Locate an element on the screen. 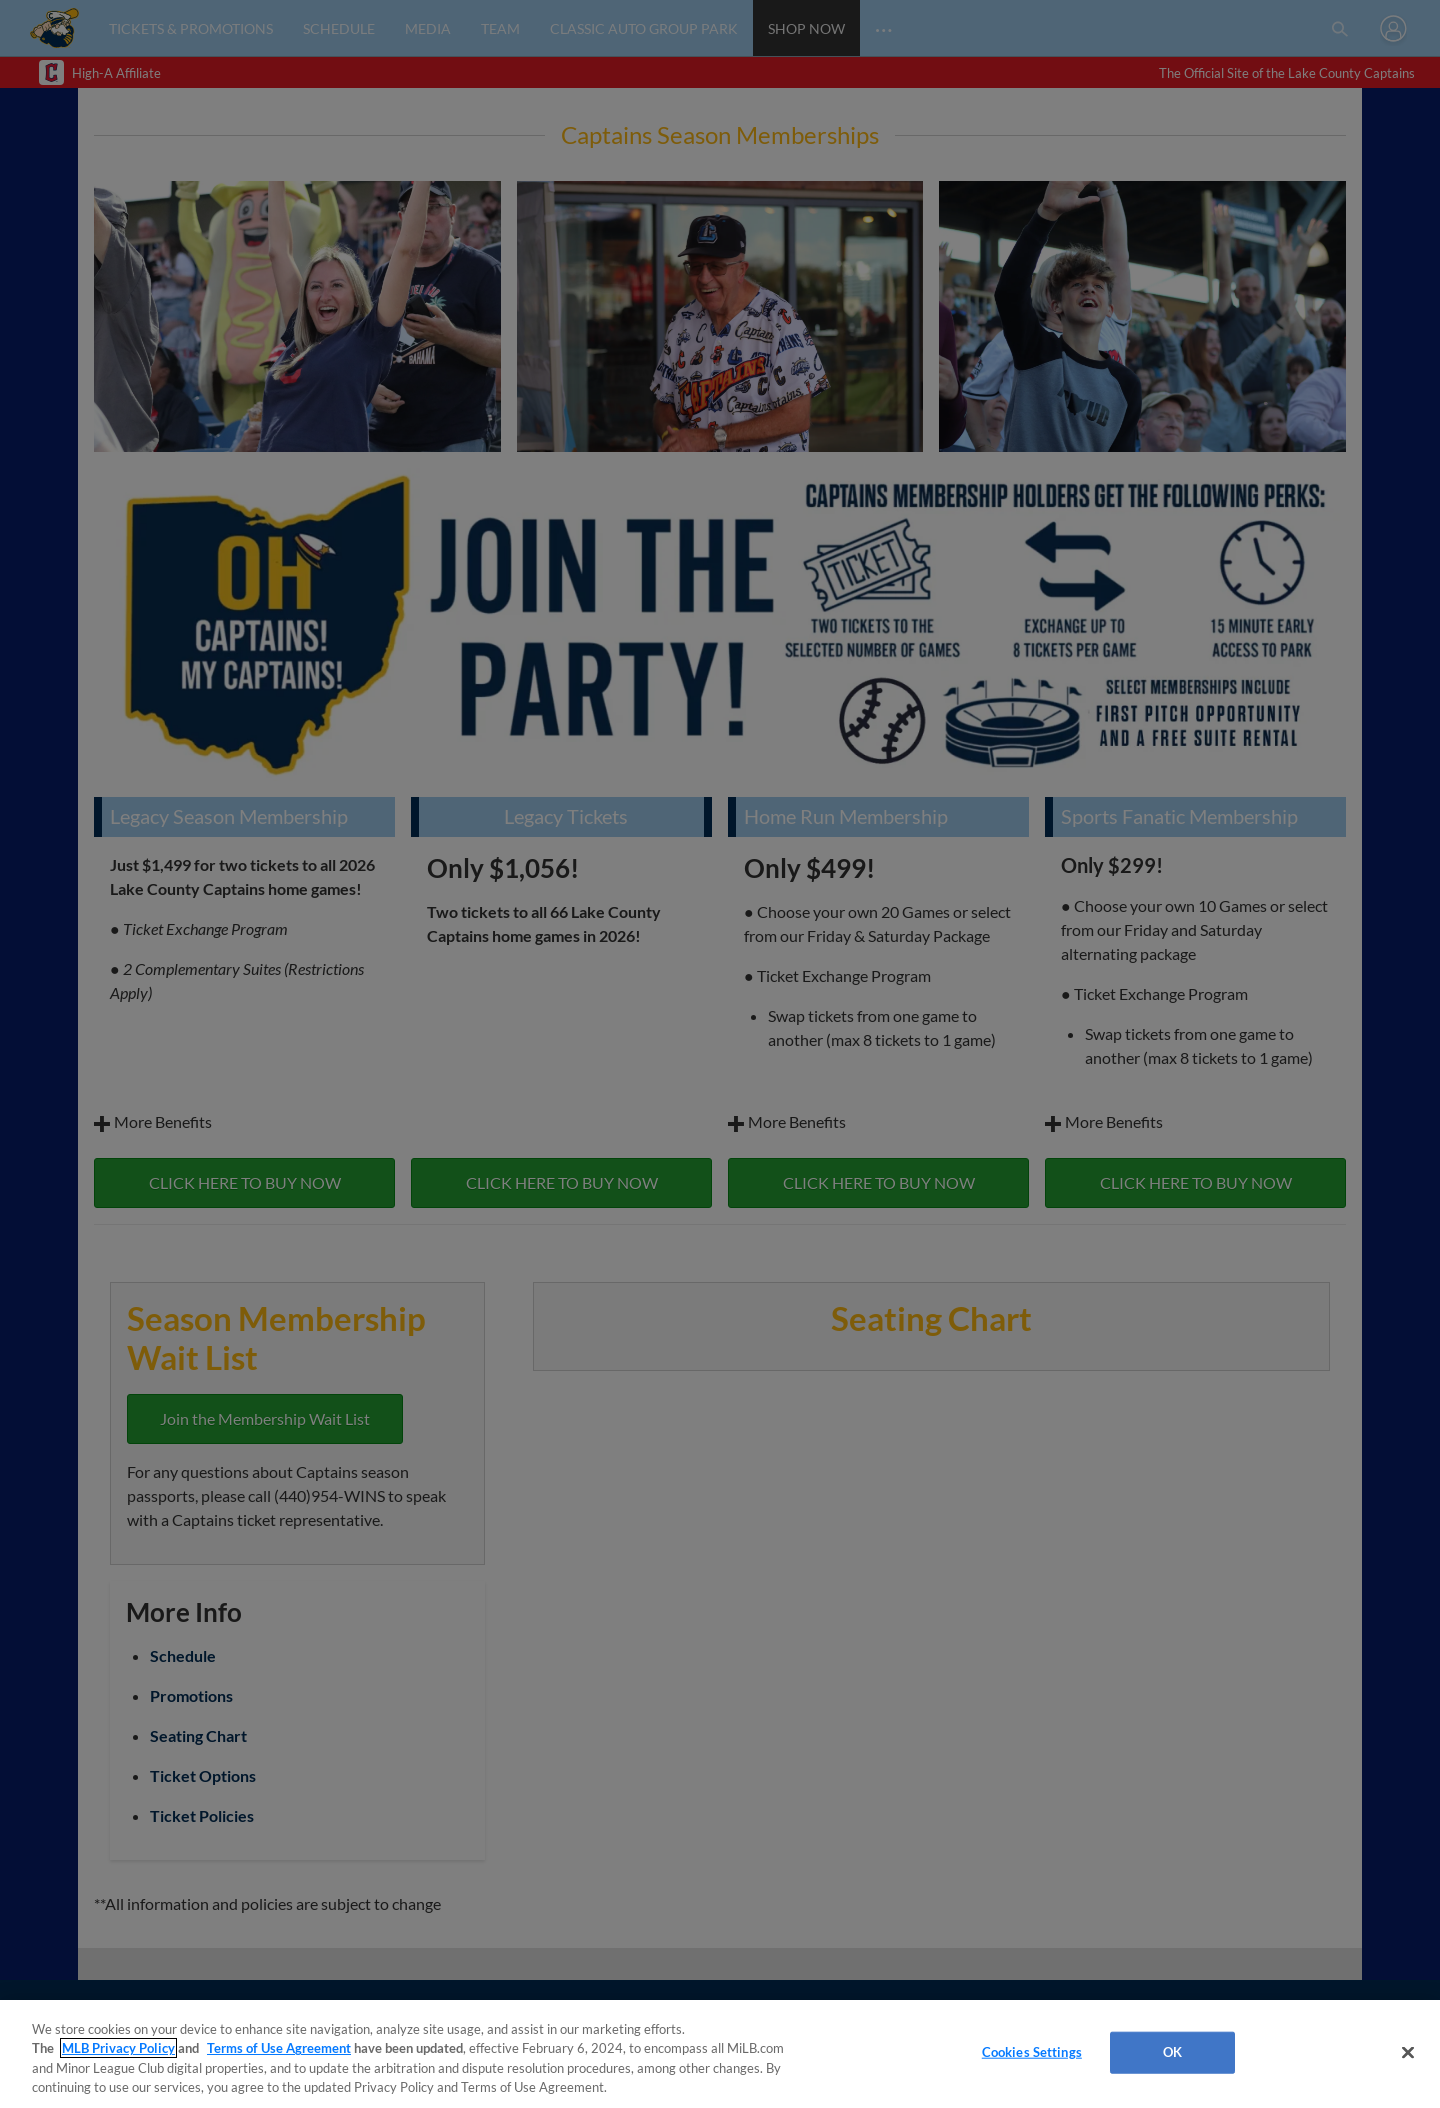  [Close] is located at coordinates (1408, 2052).